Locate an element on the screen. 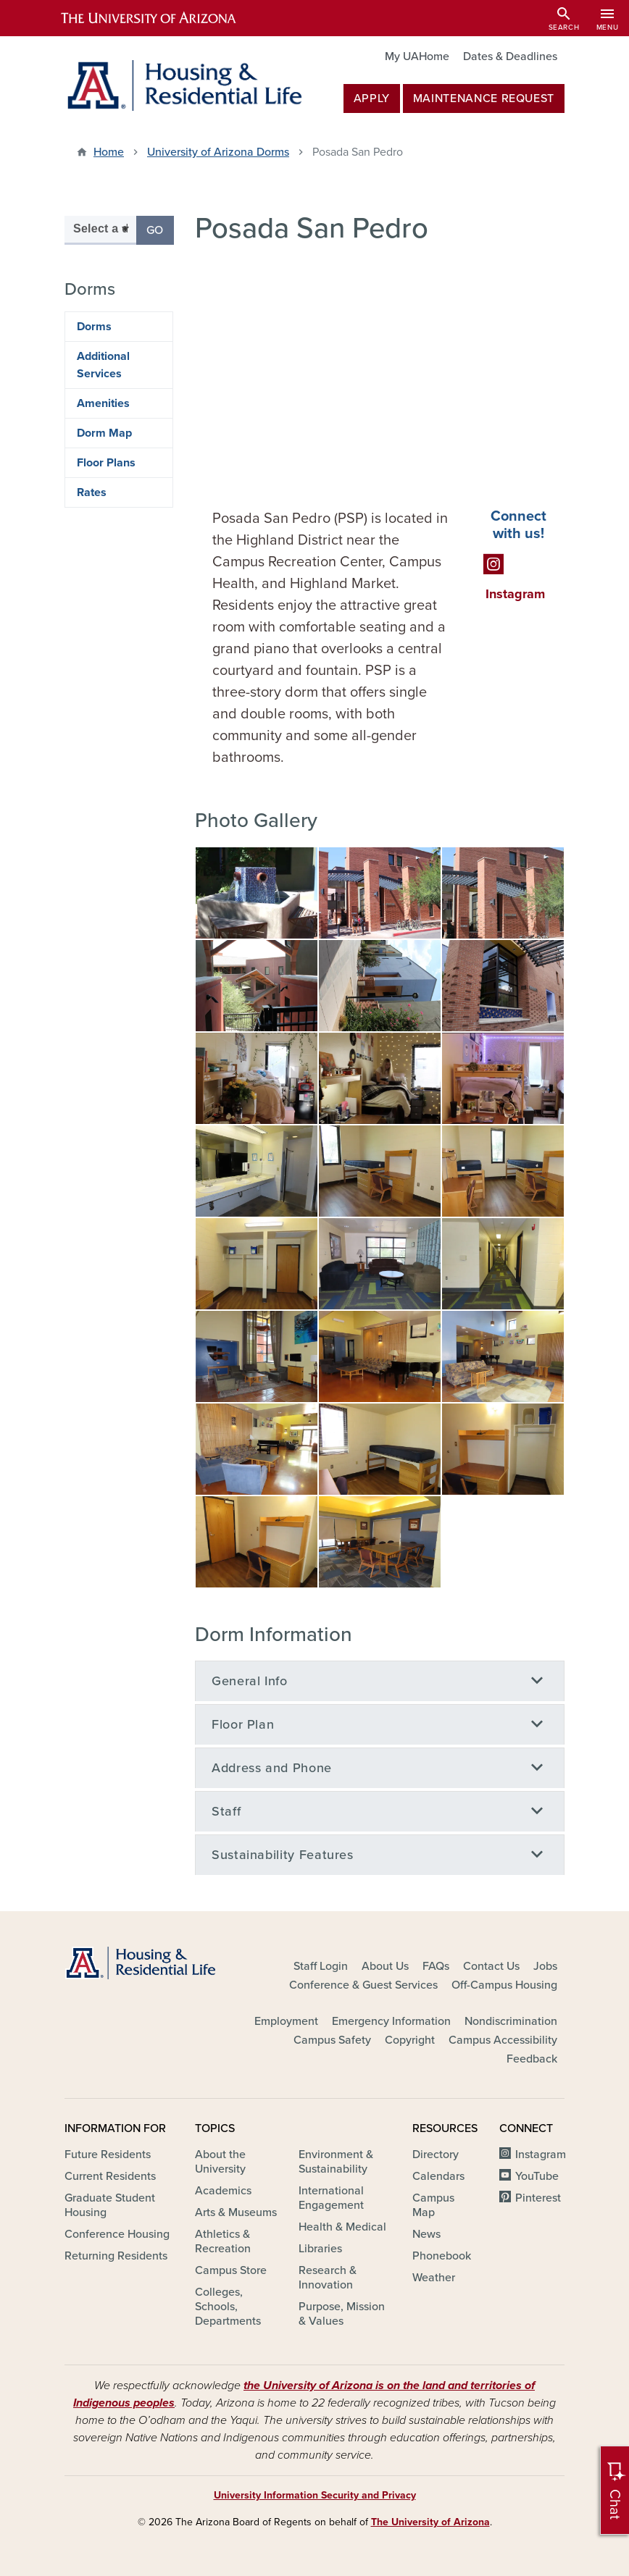  Conference & Guest Services is located at coordinates (363, 1985).